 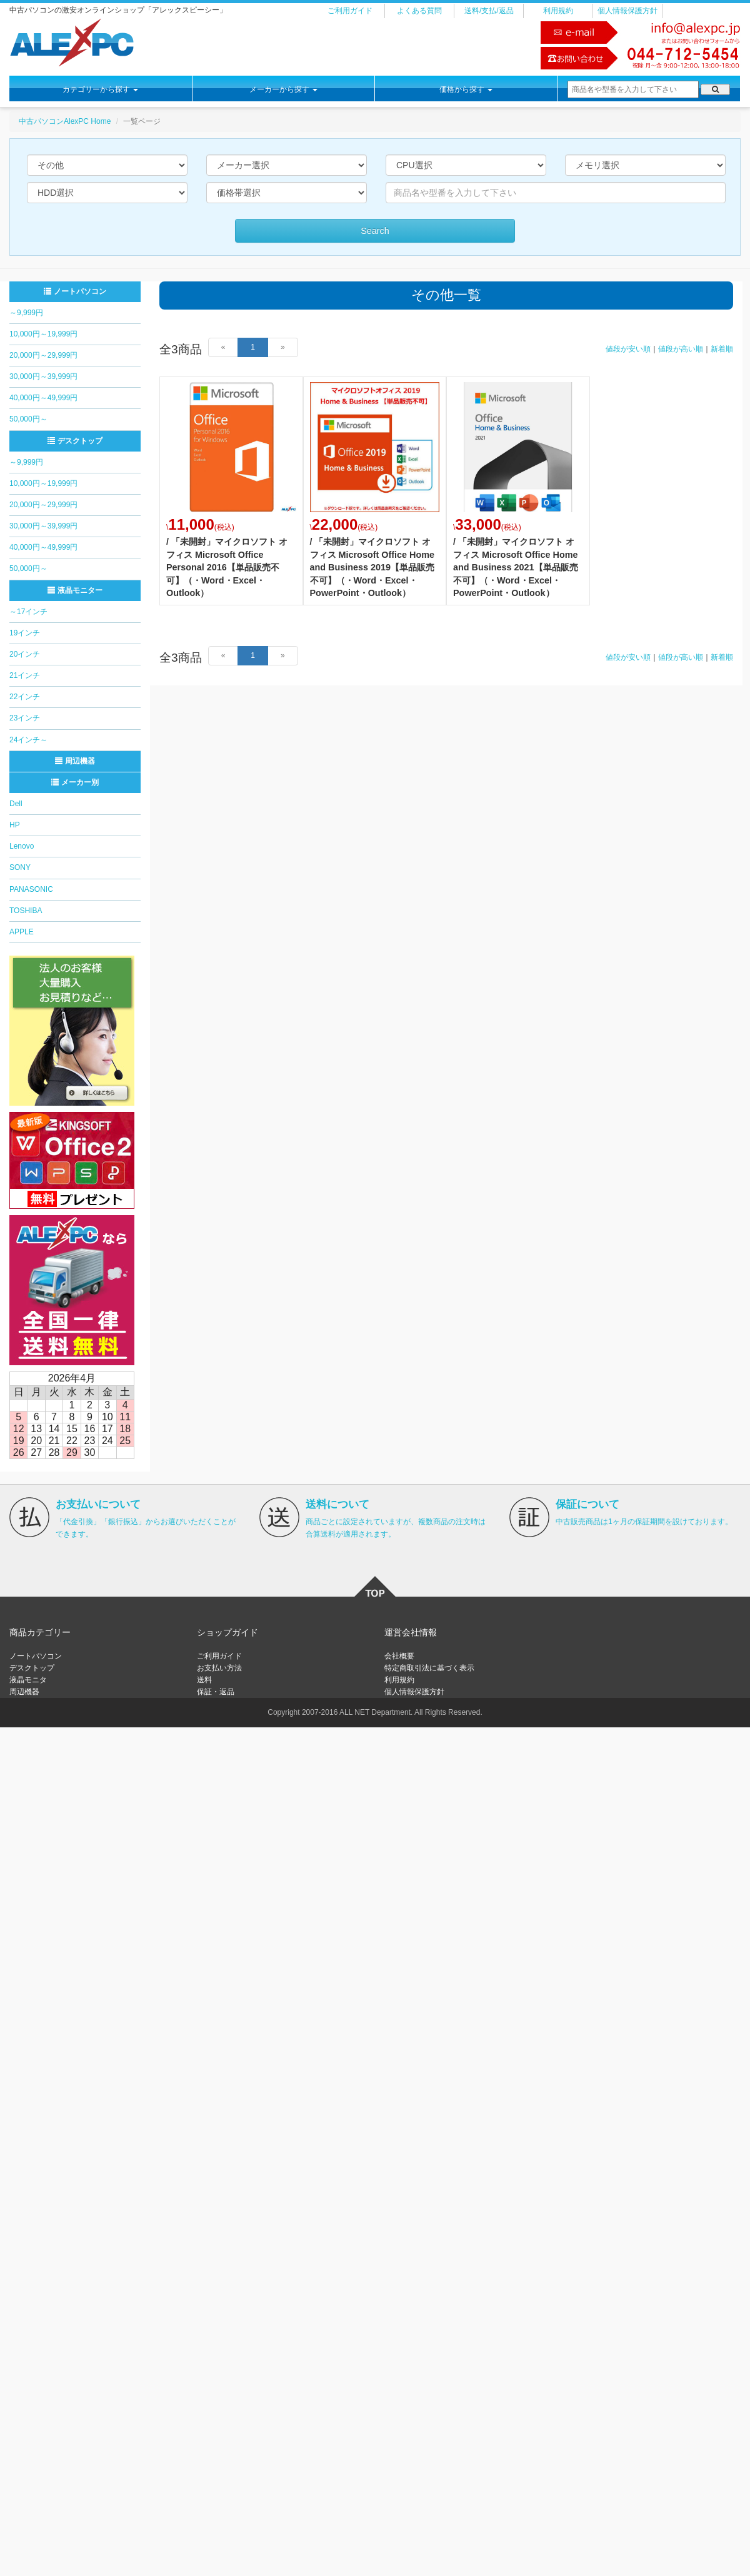 I want to click on デスクトップ, so click(x=75, y=441).